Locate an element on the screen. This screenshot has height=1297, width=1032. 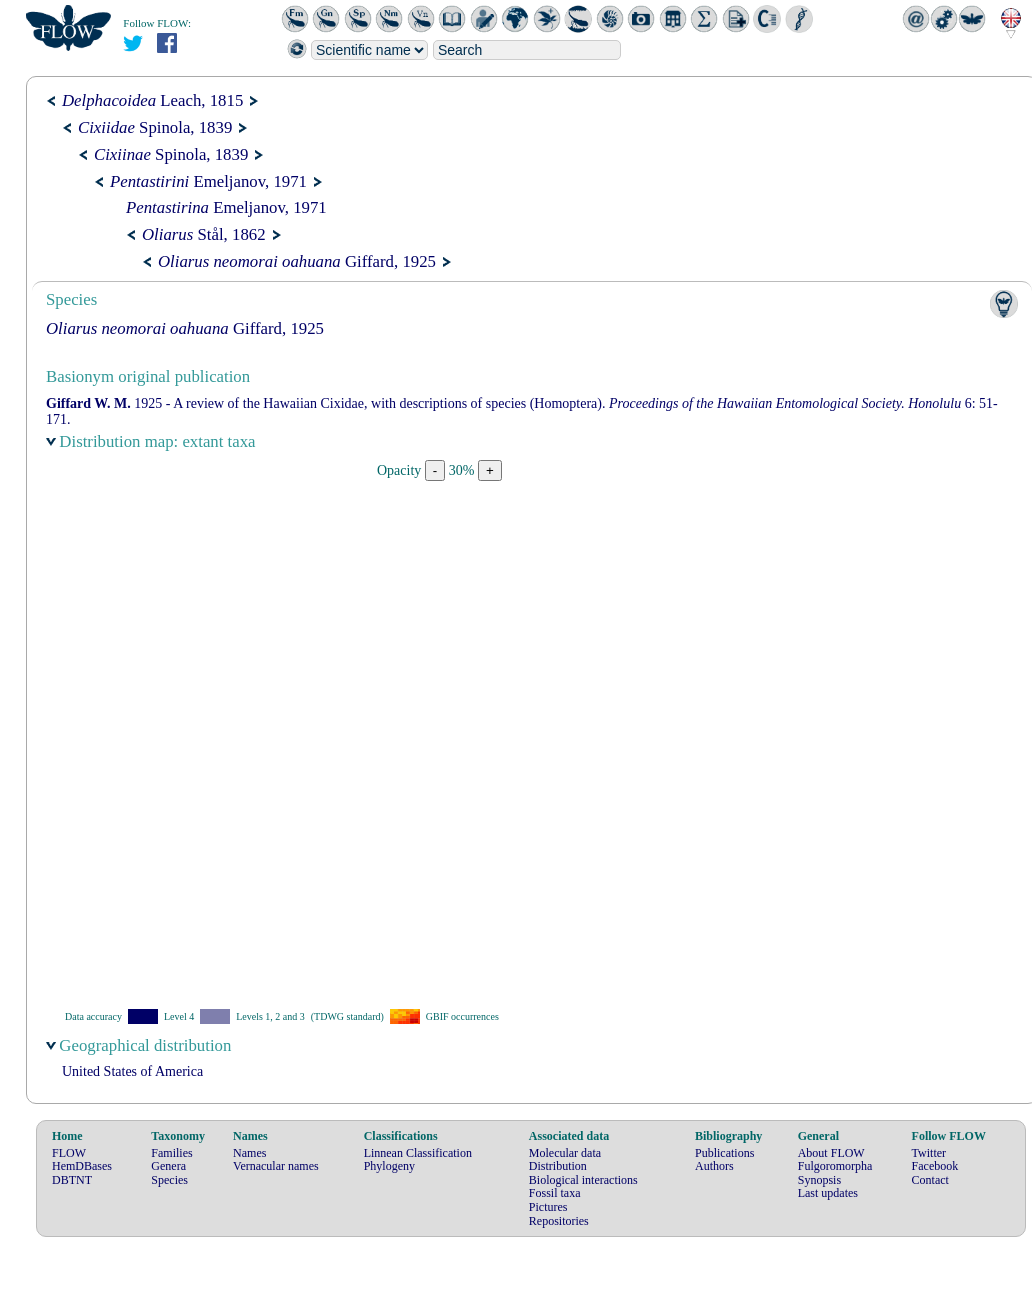
Contact is located at coordinates (930, 1180).